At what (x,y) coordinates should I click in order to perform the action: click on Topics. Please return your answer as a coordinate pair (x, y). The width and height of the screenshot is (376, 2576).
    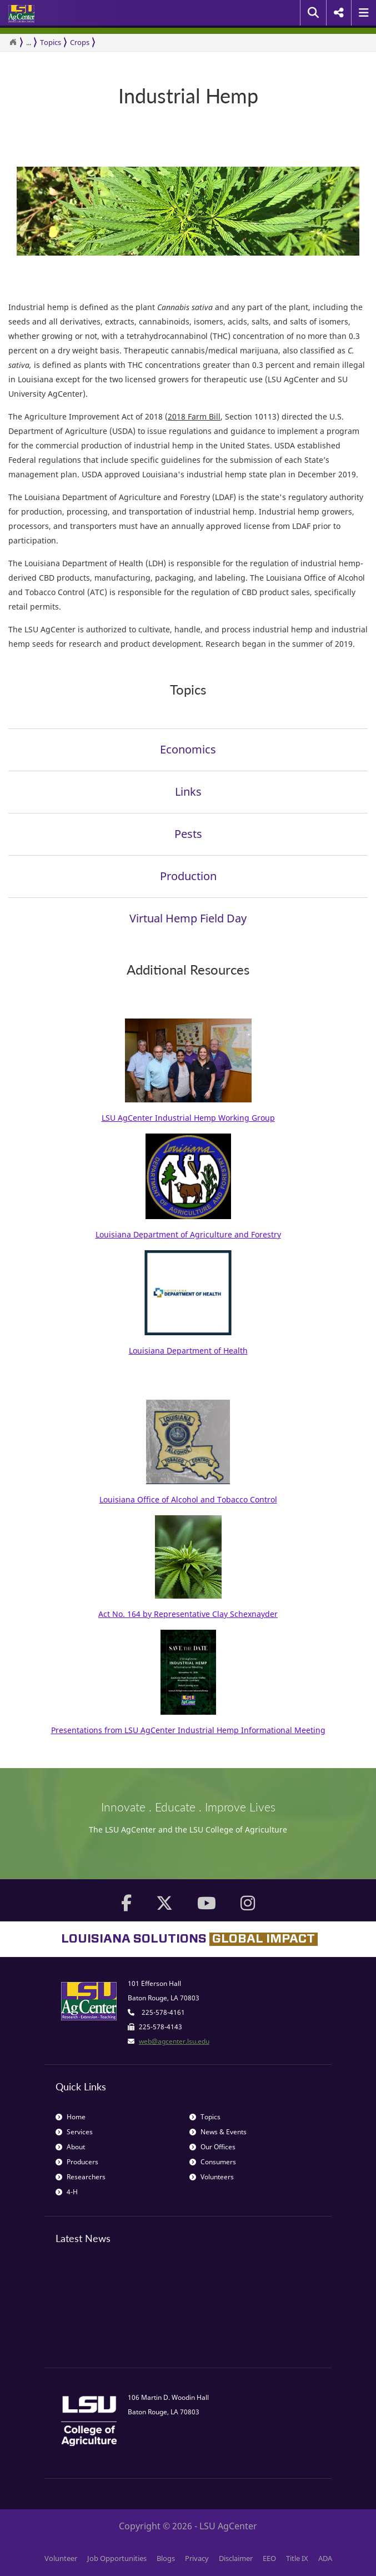
    Looking at the image, I should click on (50, 42).